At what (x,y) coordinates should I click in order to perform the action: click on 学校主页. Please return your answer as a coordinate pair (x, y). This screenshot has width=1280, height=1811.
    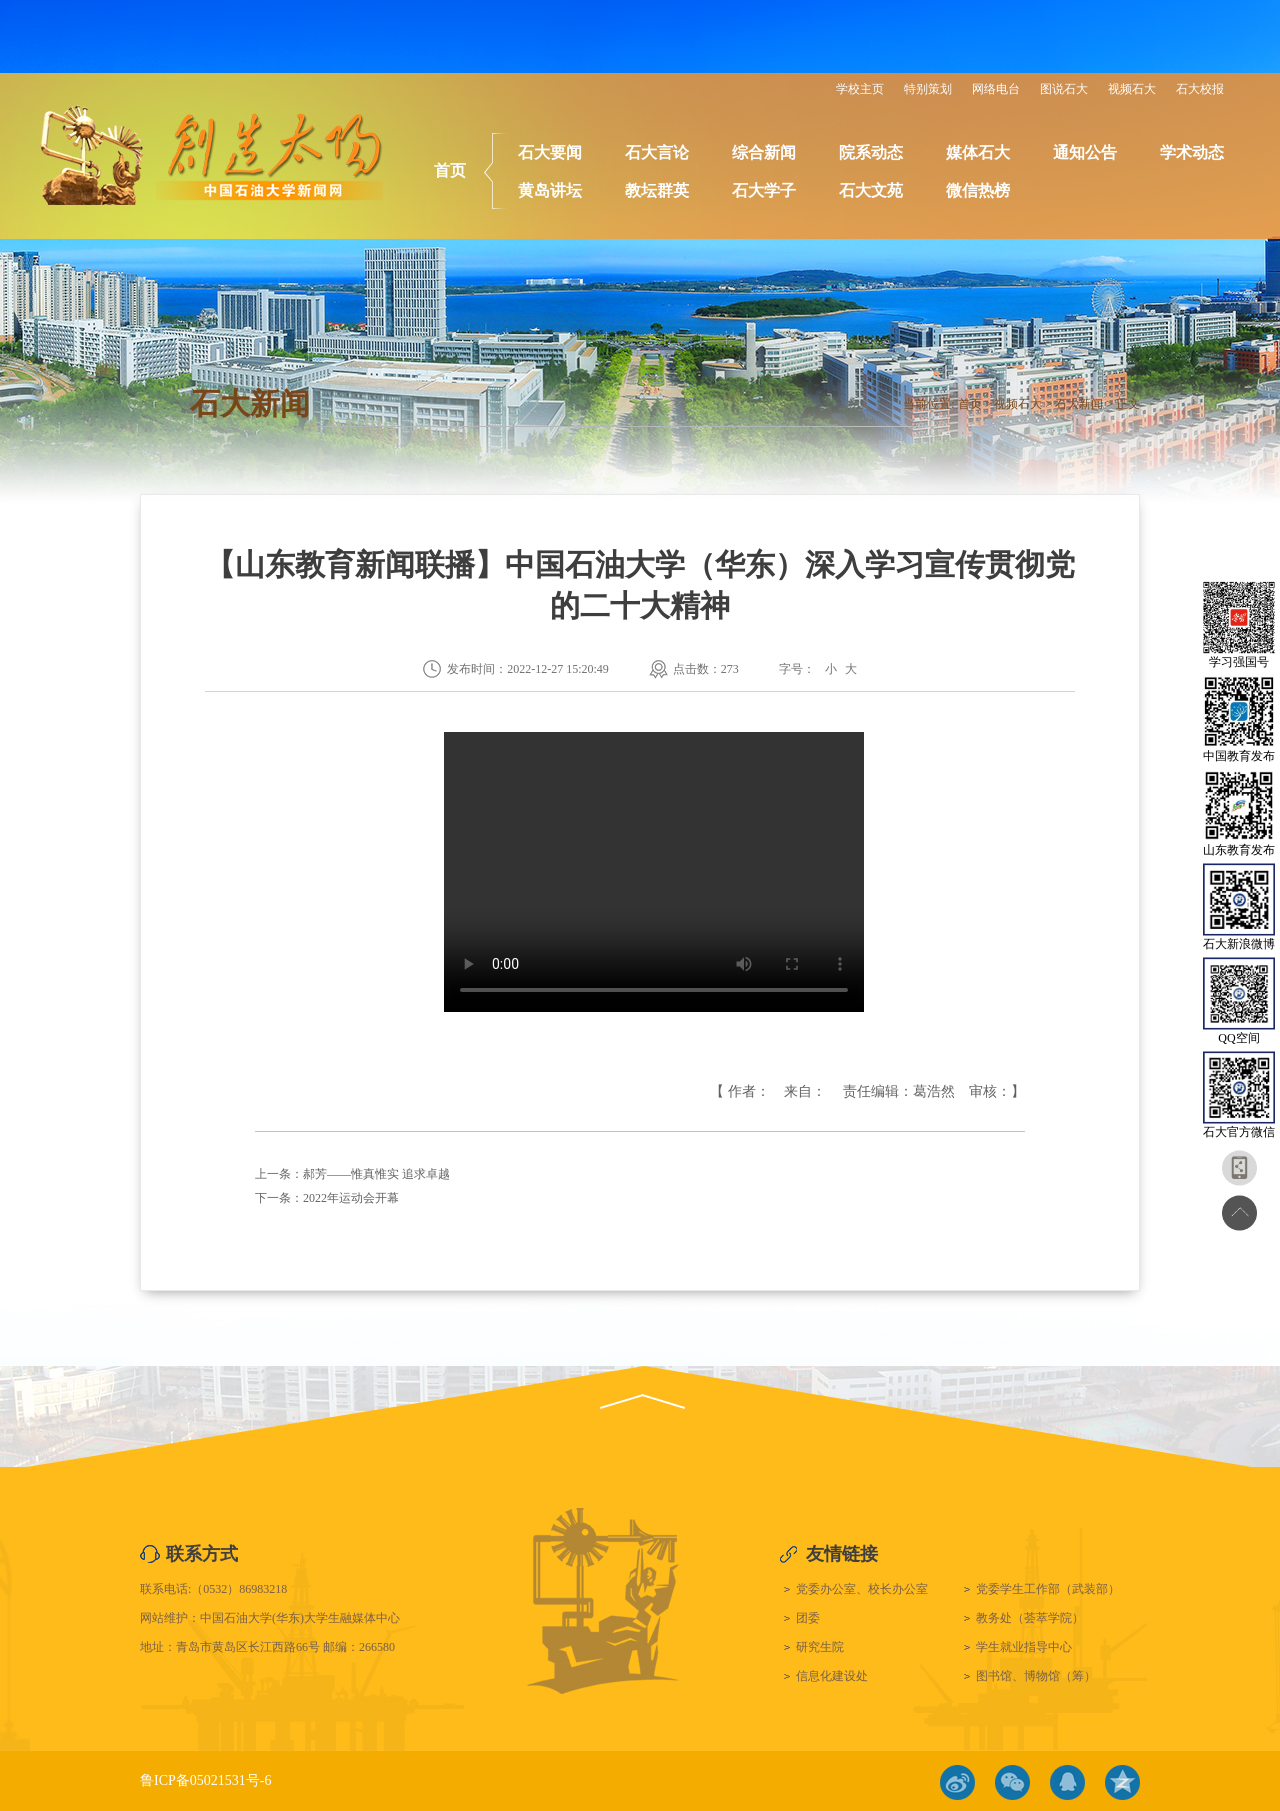
    Looking at the image, I should click on (860, 89).